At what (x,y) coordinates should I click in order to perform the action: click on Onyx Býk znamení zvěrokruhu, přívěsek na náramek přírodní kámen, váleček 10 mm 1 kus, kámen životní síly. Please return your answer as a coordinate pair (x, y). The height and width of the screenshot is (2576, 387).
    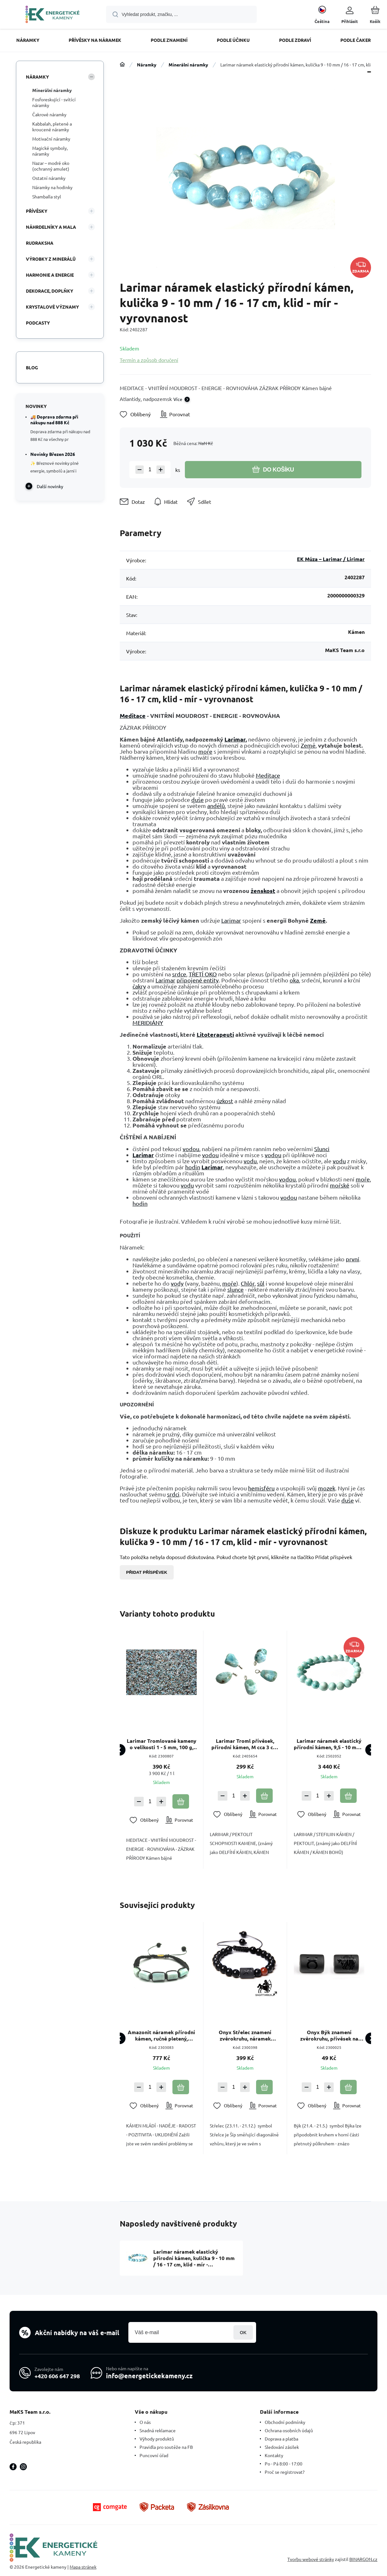
    Looking at the image, I should click on (329, 2035).